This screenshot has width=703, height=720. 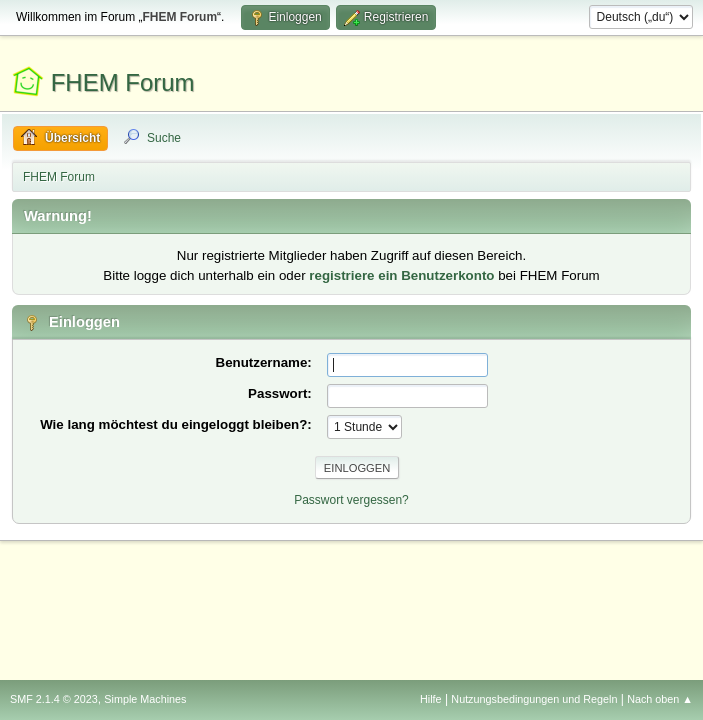 I want to click on FHEM Forum, so click(x=123, y=82).